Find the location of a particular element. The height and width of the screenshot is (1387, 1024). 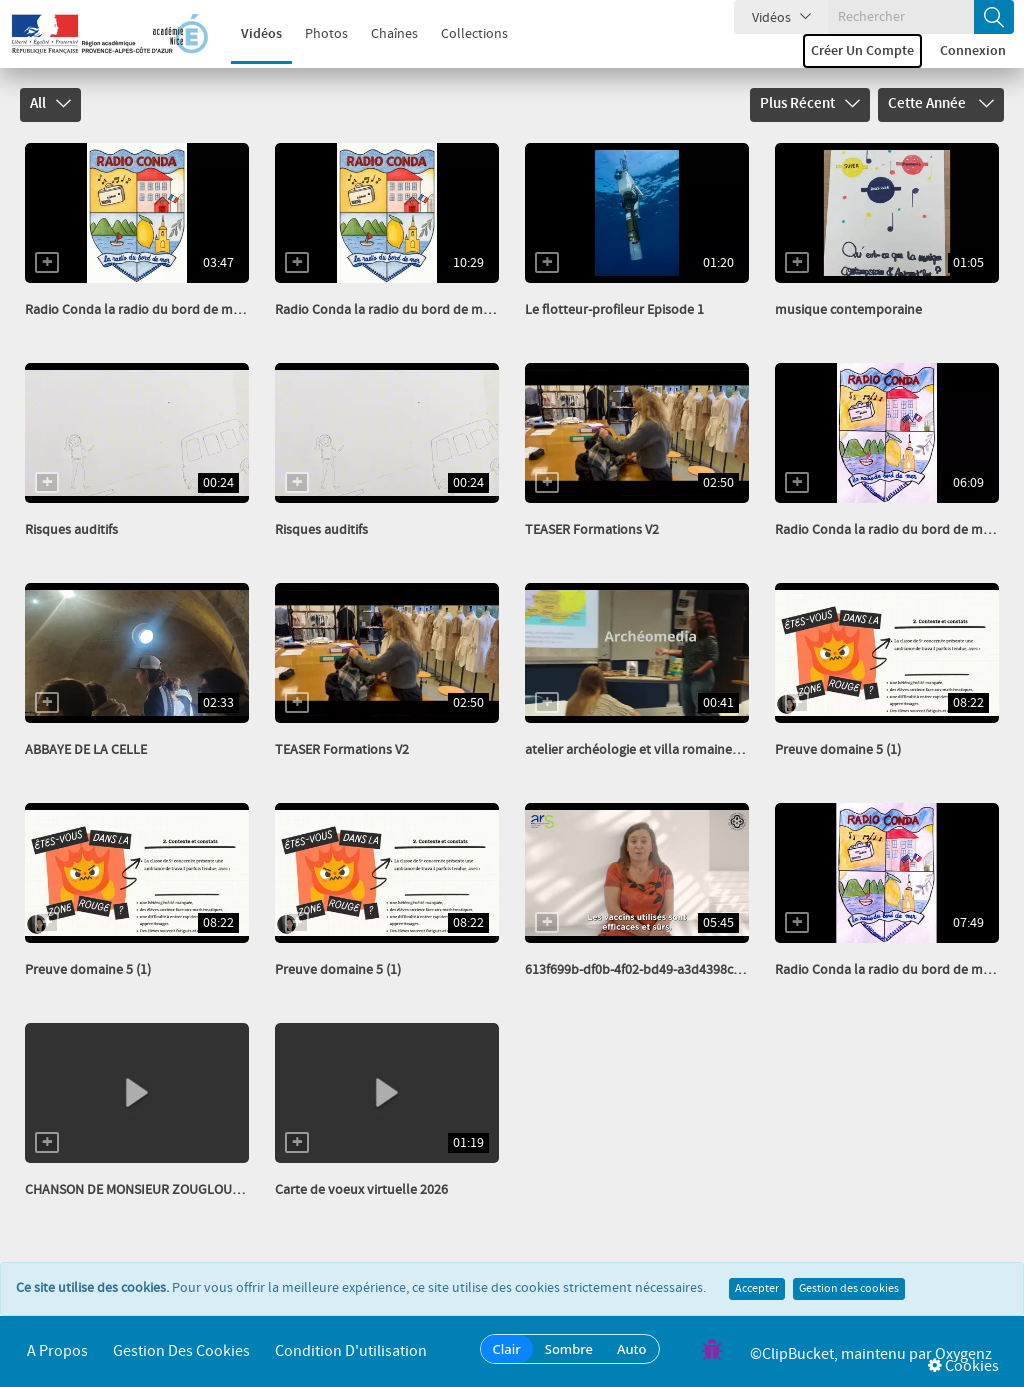

musique contemporaine is located at coordinates (848, 310).